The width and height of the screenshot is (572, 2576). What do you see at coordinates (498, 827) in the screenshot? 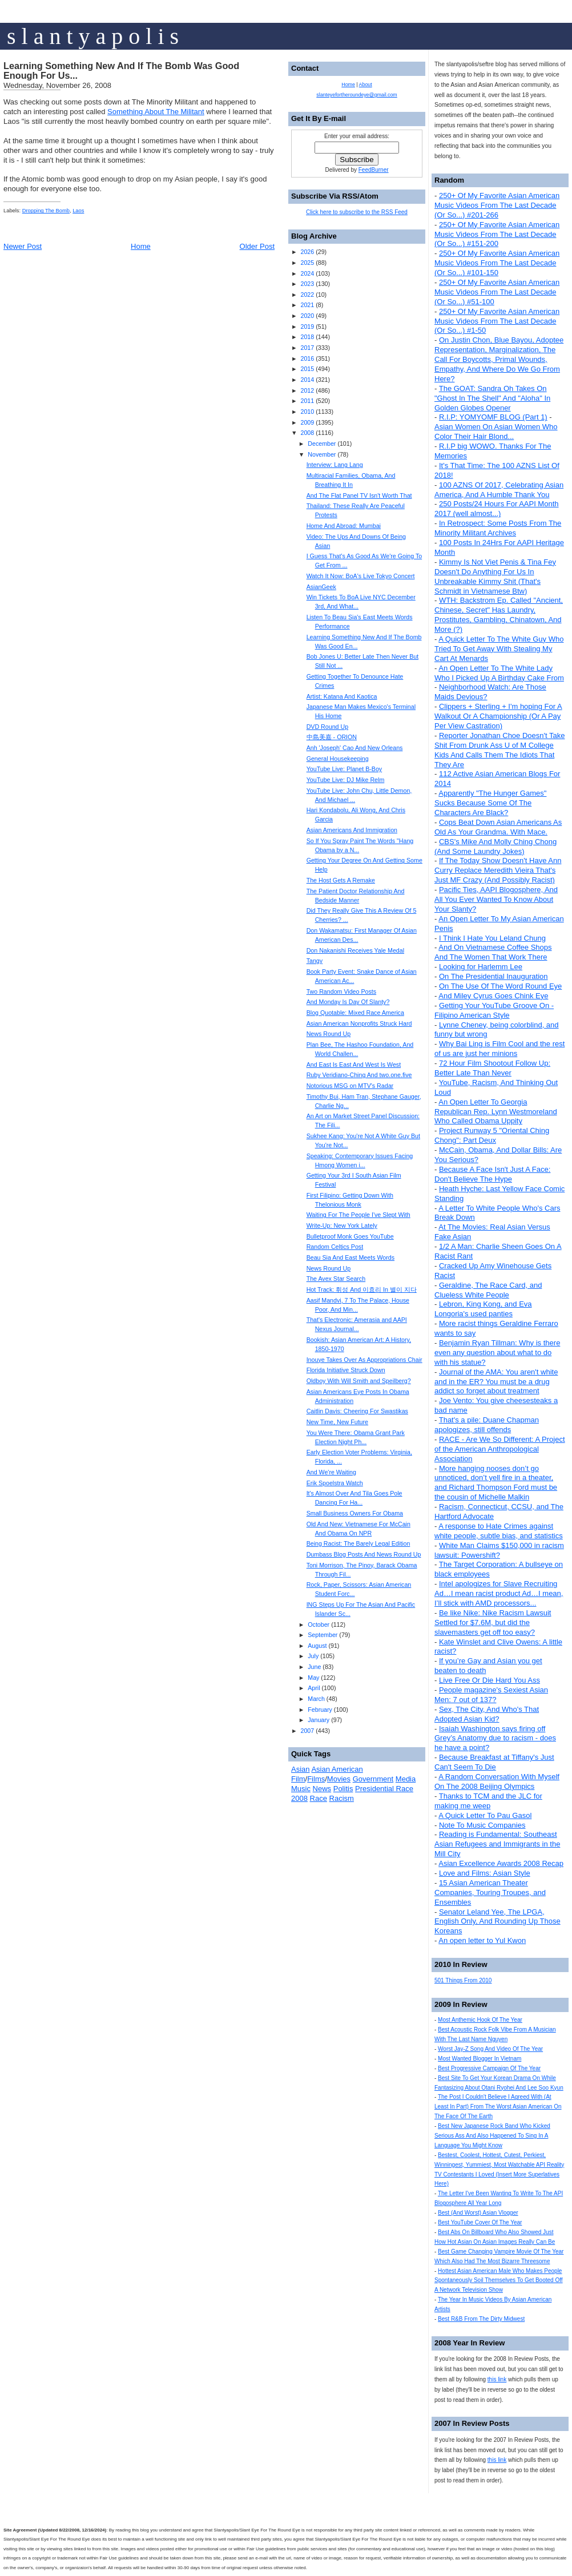
I see `Cops Beat Down Asian Americans As Old As Your Grandma. With Mace.` at bounding box center [498, 827].